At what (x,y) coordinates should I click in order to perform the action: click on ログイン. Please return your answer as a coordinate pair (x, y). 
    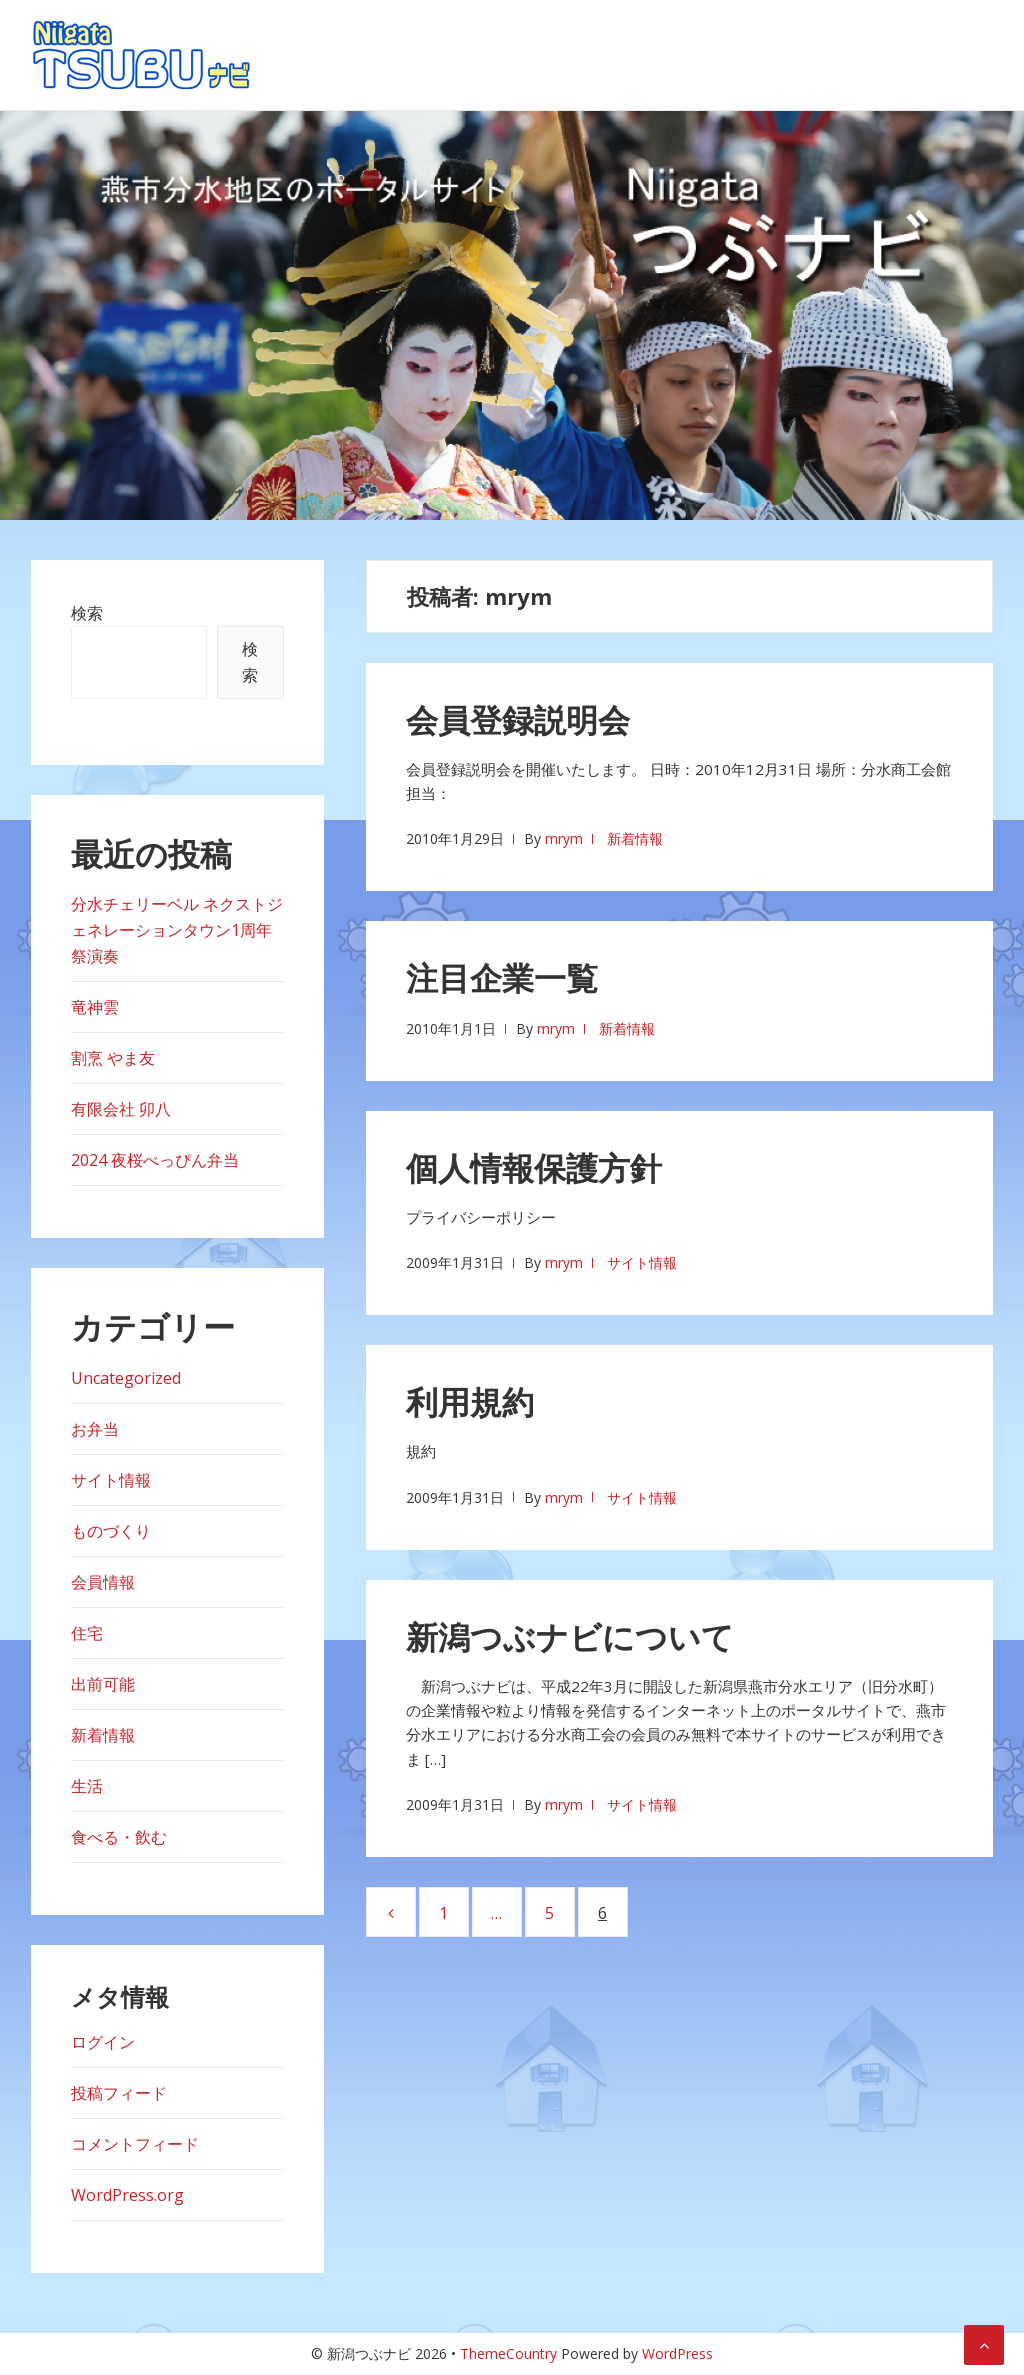
    Looking at the image, I should click on (103, 2042).